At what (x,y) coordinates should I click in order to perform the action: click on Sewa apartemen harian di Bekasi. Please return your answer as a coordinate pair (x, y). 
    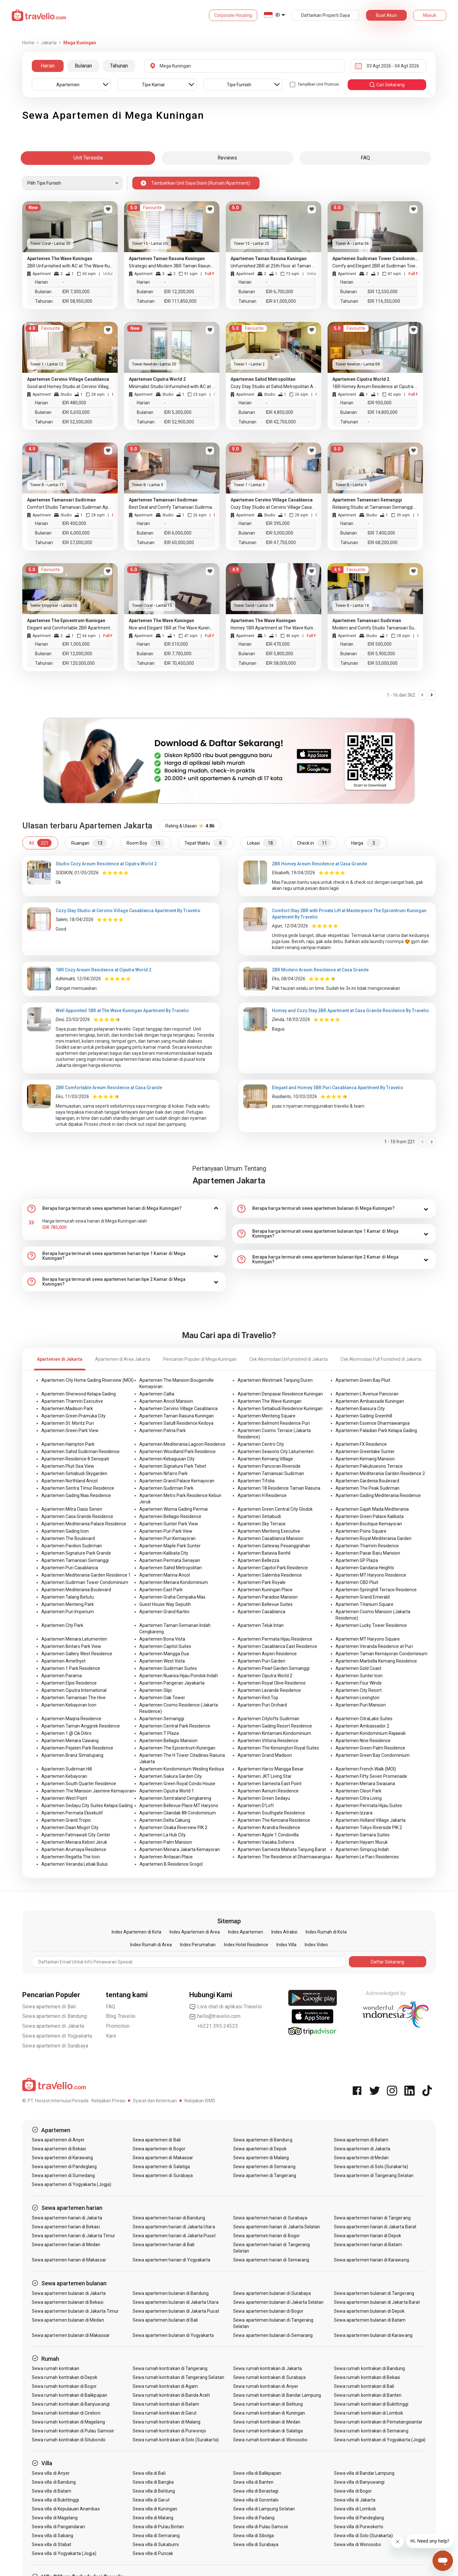
    Looking at the image, I should click on (66, 2226).